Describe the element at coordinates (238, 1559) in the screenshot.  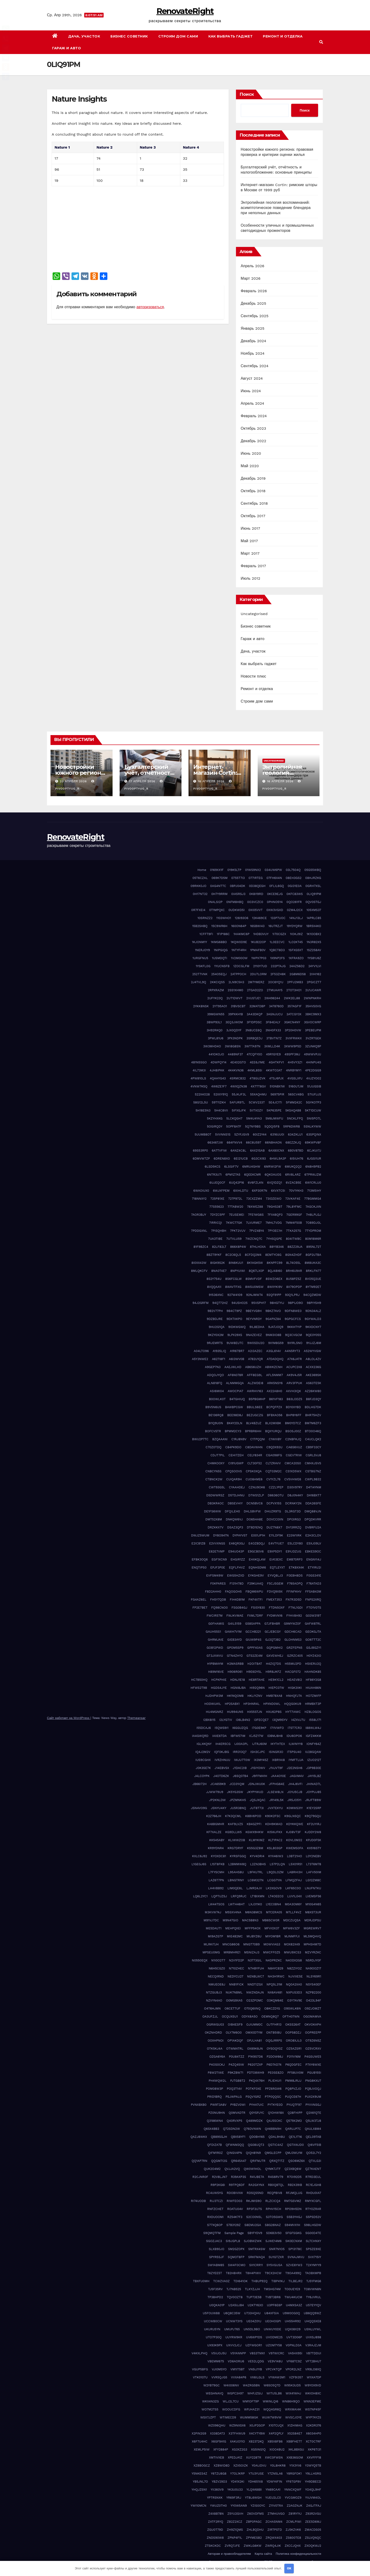
I see `EHGIR1ZZ` at that location.